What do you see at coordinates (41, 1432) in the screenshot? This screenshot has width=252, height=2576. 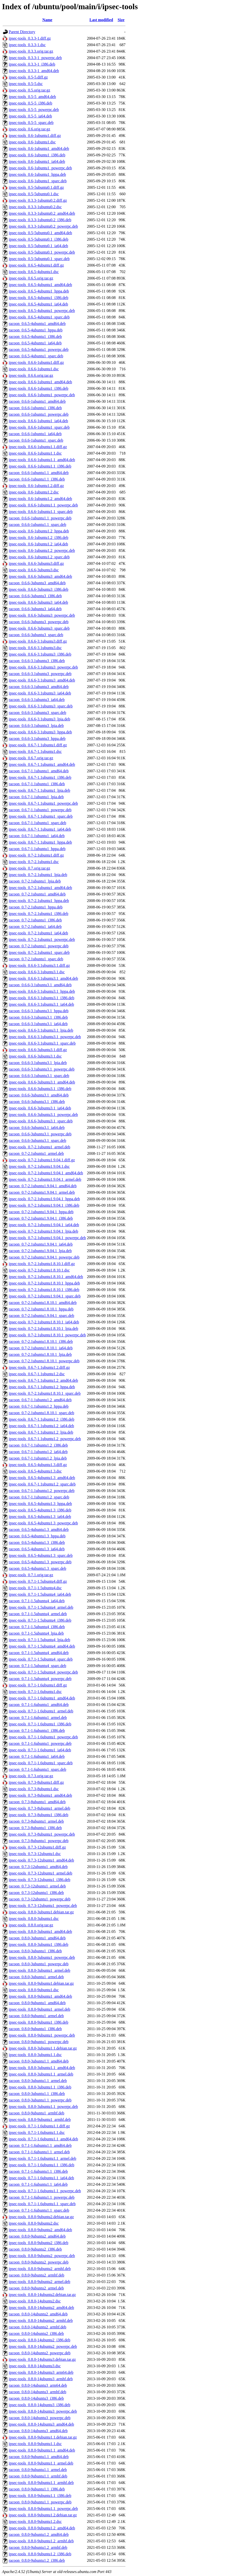 I see `ipsec-tools_0.6.7-1.1ubuntu1.2_lpia.deb` at bounding box center [41, 1432].